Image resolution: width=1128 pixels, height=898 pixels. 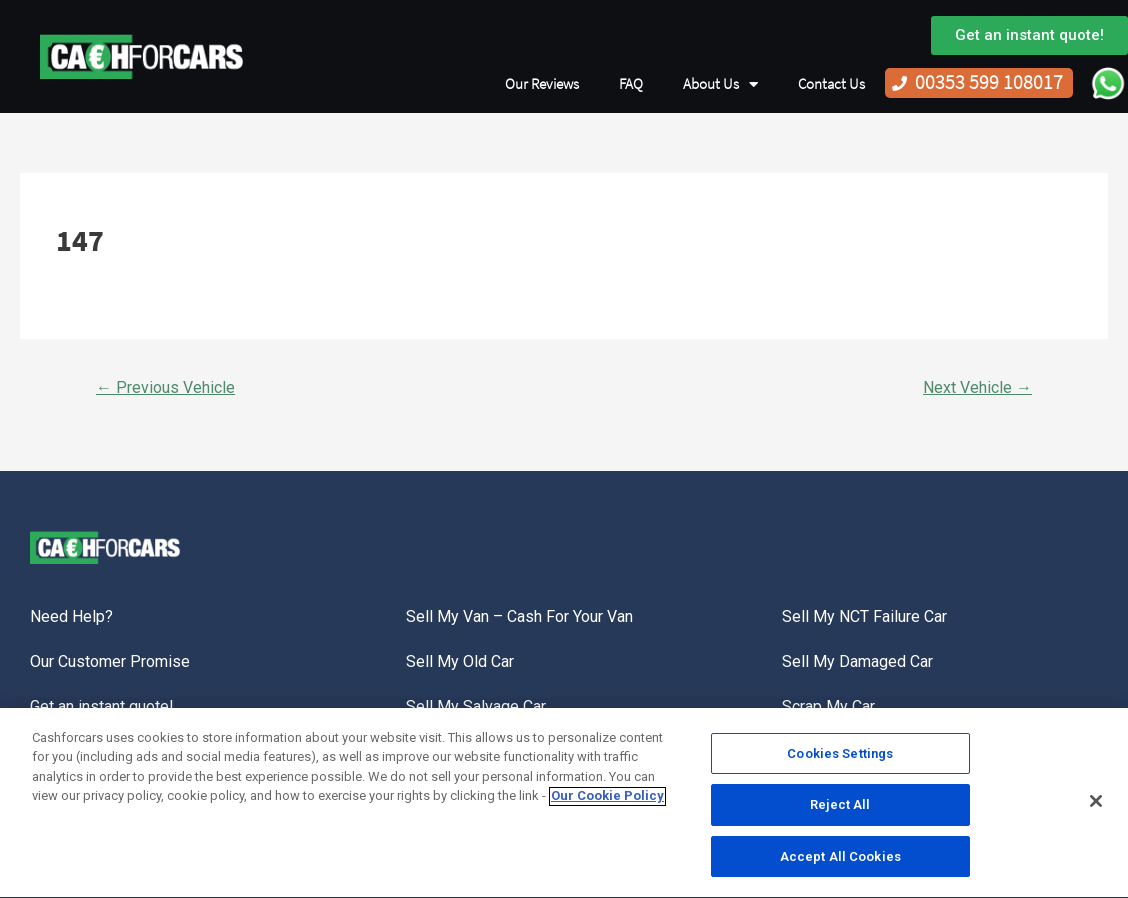 What do you see at coordinates (989, 82) in the screenshot?
I see `00353 599 108017` at bounding box center [989, 82].